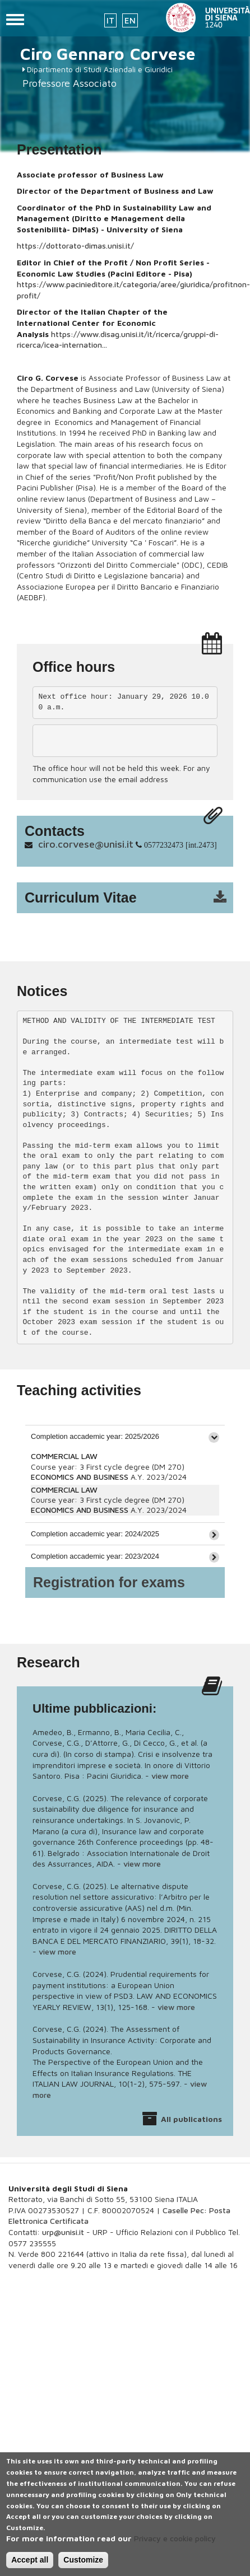  What do you see at coordinates (79, 1476) in the screenshot?
I see `ECONOMICS AND BUSINESS` at bounding box center [79, 1476].